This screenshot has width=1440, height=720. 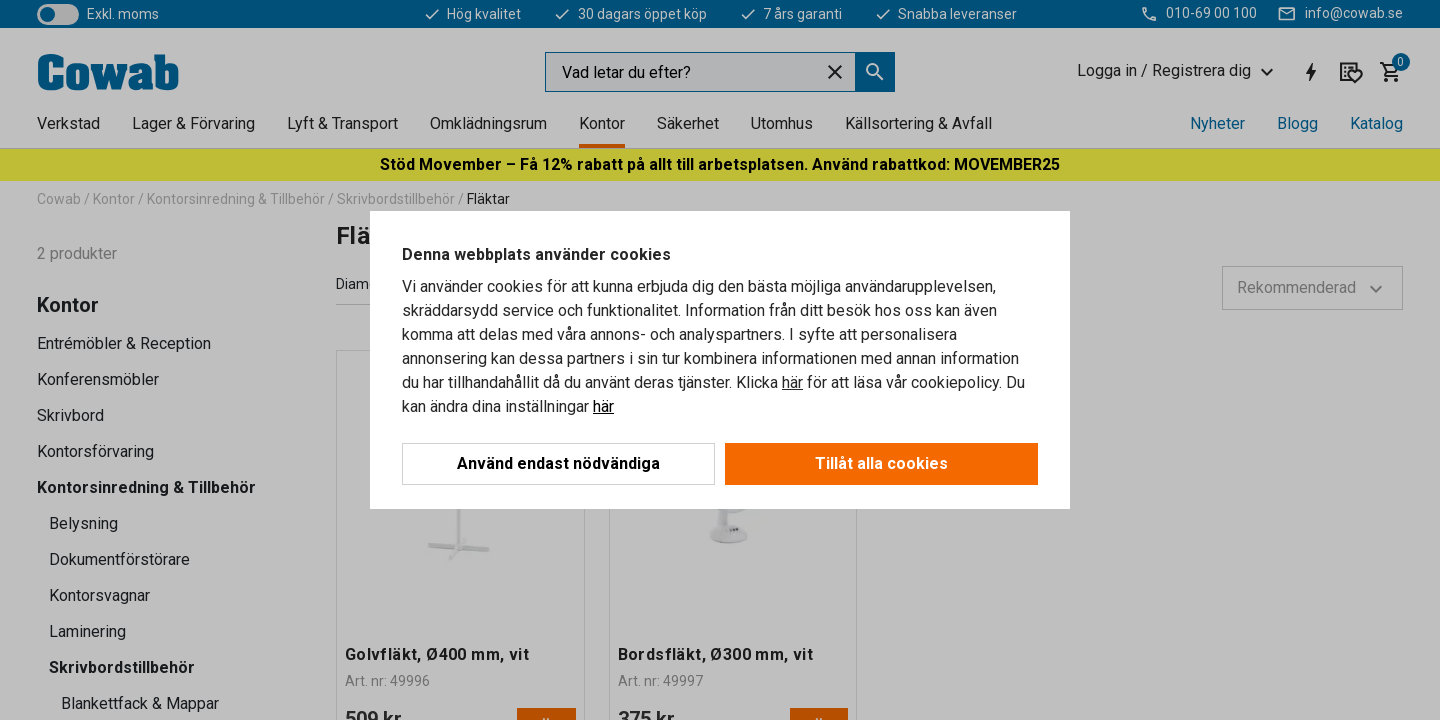 I want to click on här, so click(x=792, y=382).